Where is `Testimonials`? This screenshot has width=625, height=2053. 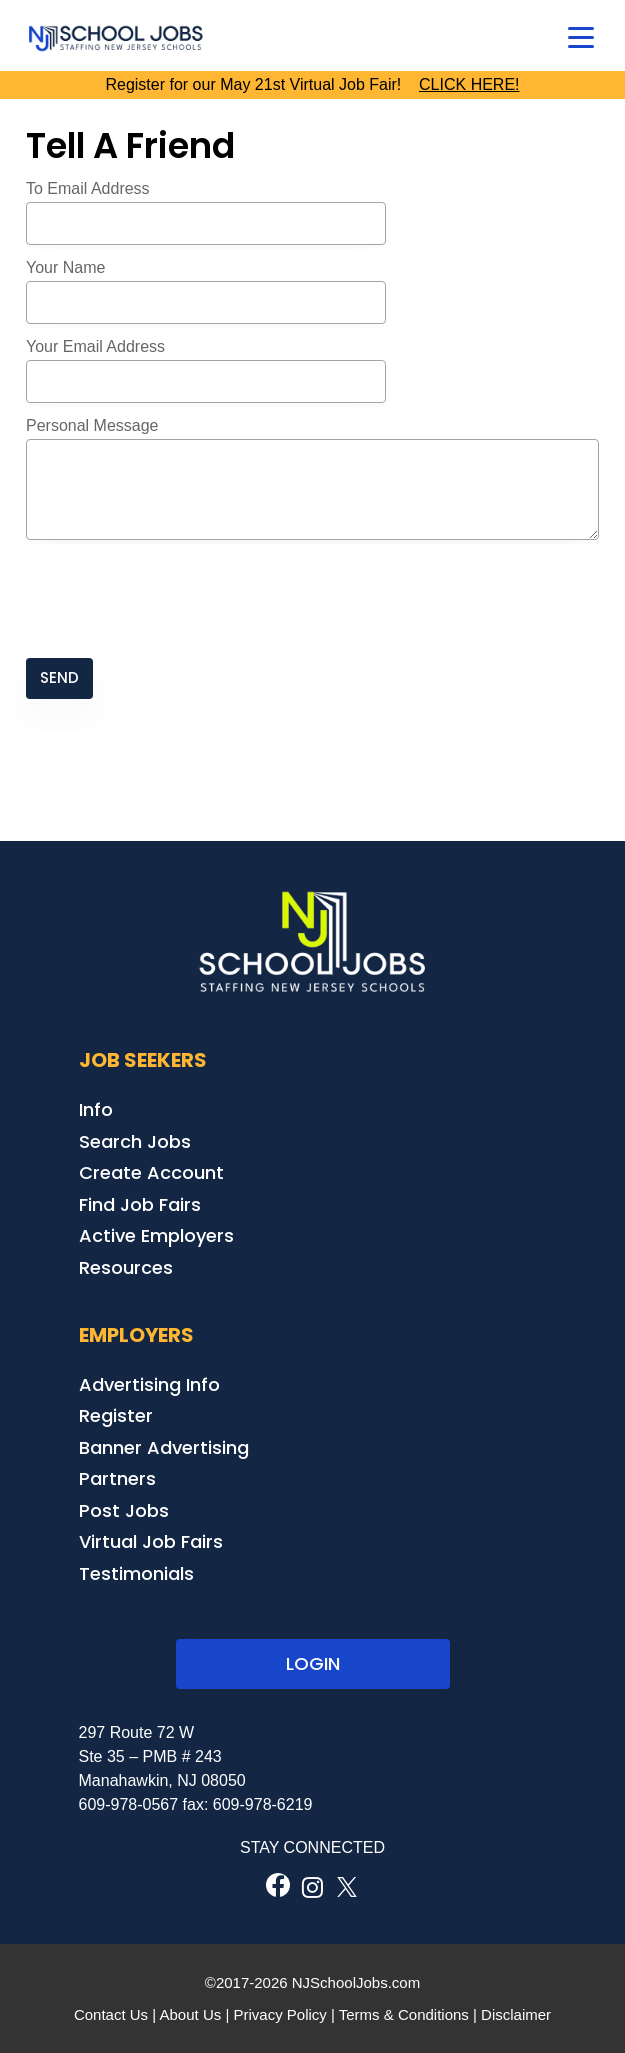 Testimonials is located at coordinates (136, 1573).